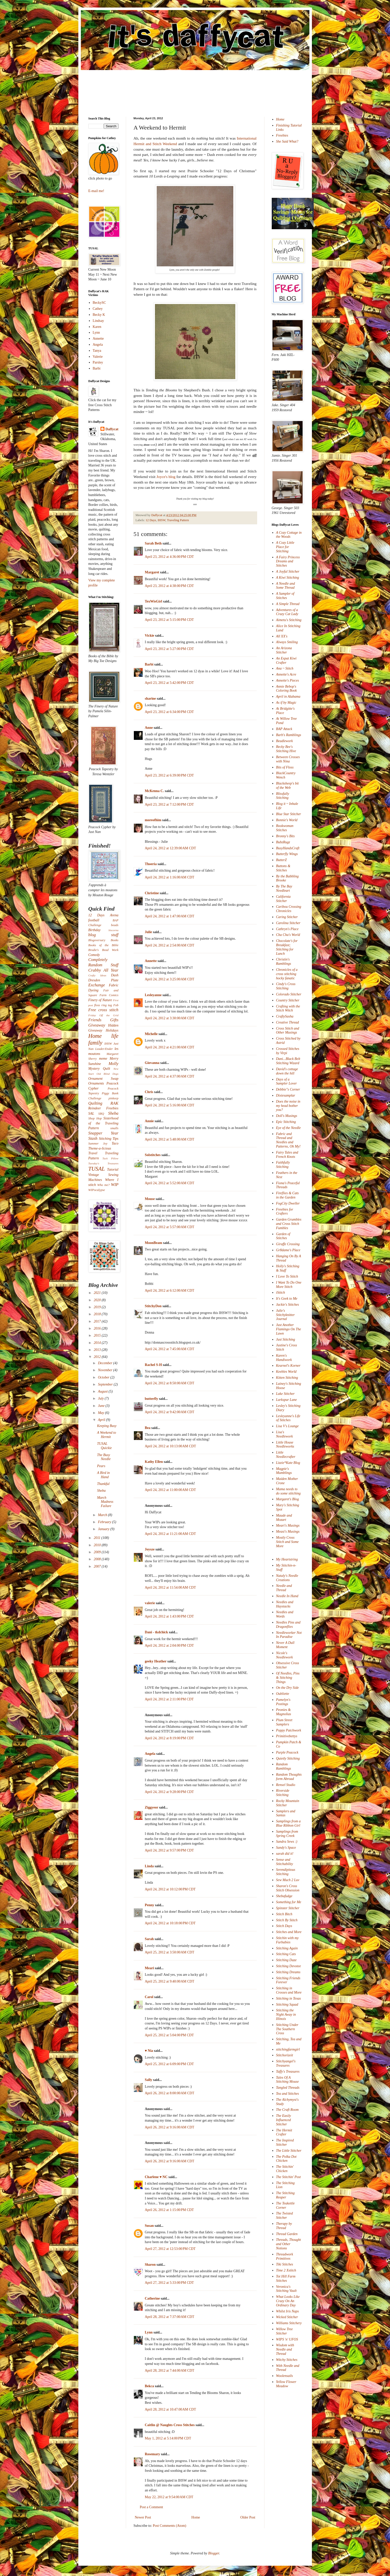 Image resolution: width=390 pixels, height=2576 pixels. What do you see at coordinates (286, 1371) in the screenshot?
I see `Keebles World` at bounding box center [286, 1371].